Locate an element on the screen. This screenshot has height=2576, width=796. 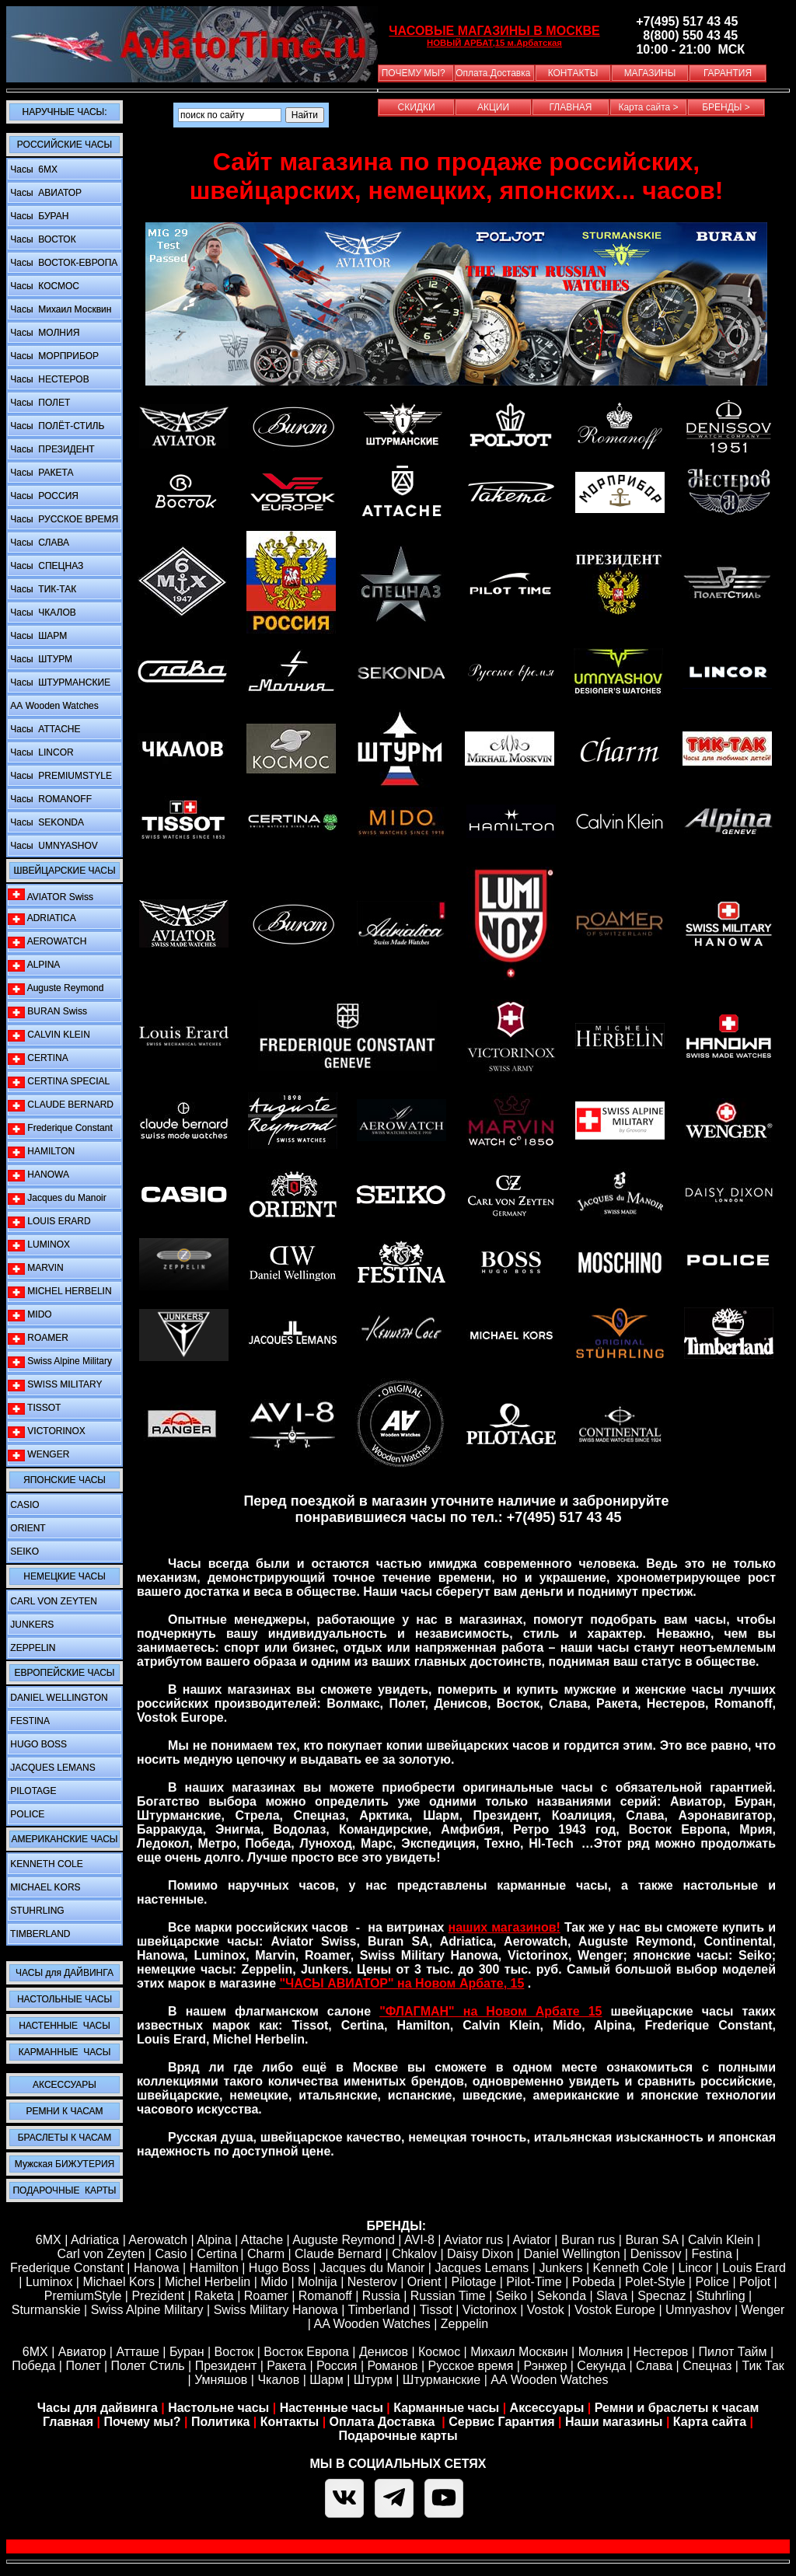
Pilot-Time is located at coordinates (533, 2281).